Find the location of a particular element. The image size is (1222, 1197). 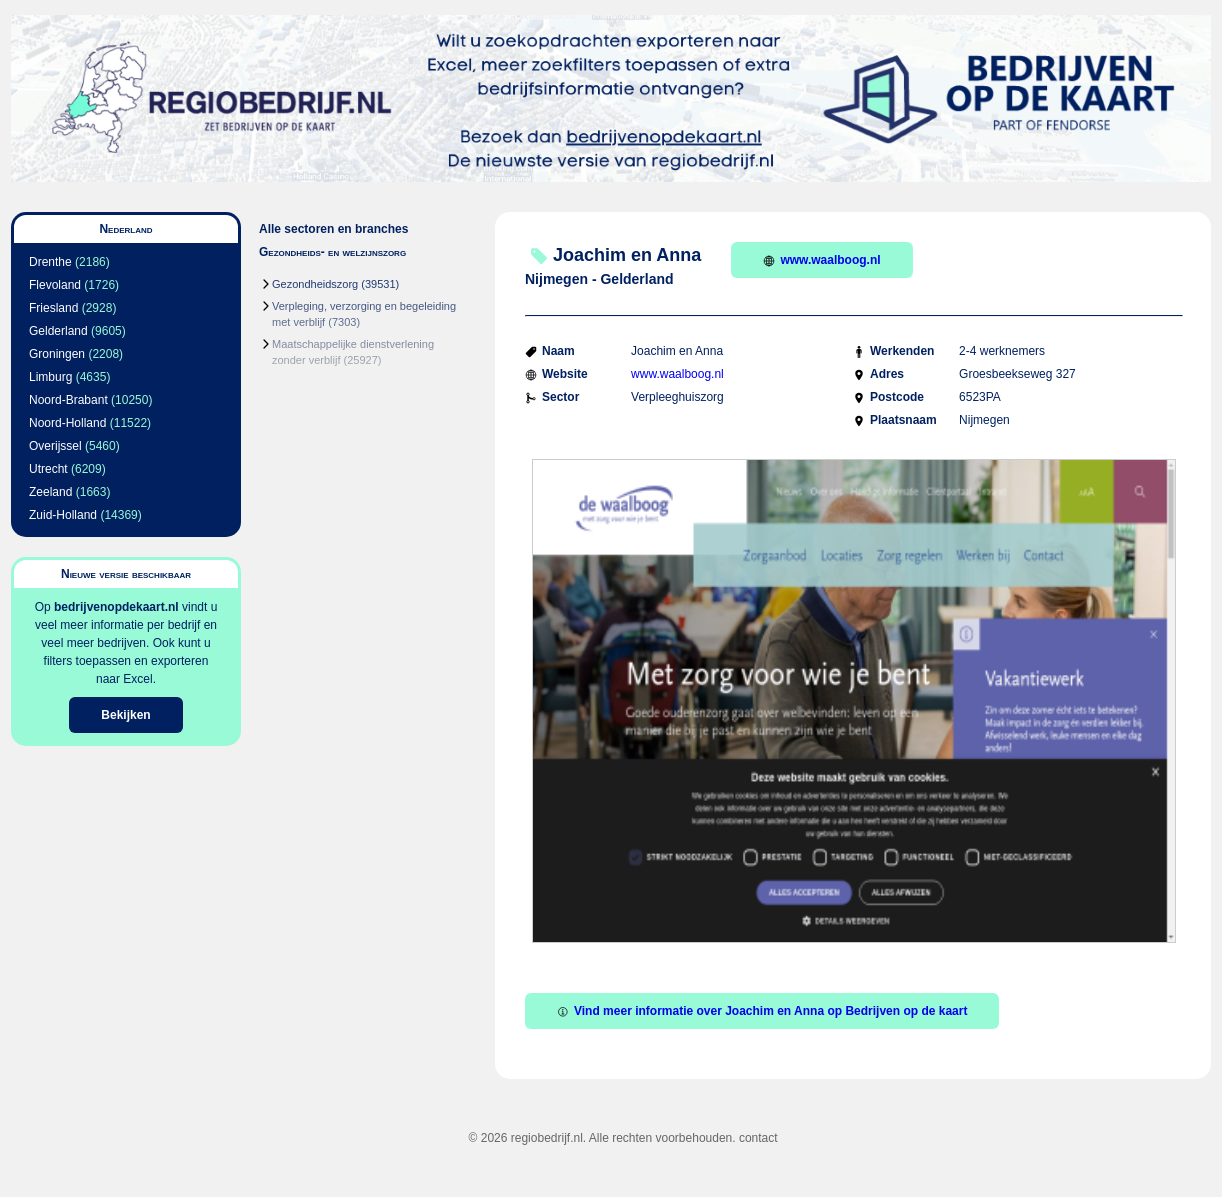

Gezondheidszorg is located at coordinates (315, 284).